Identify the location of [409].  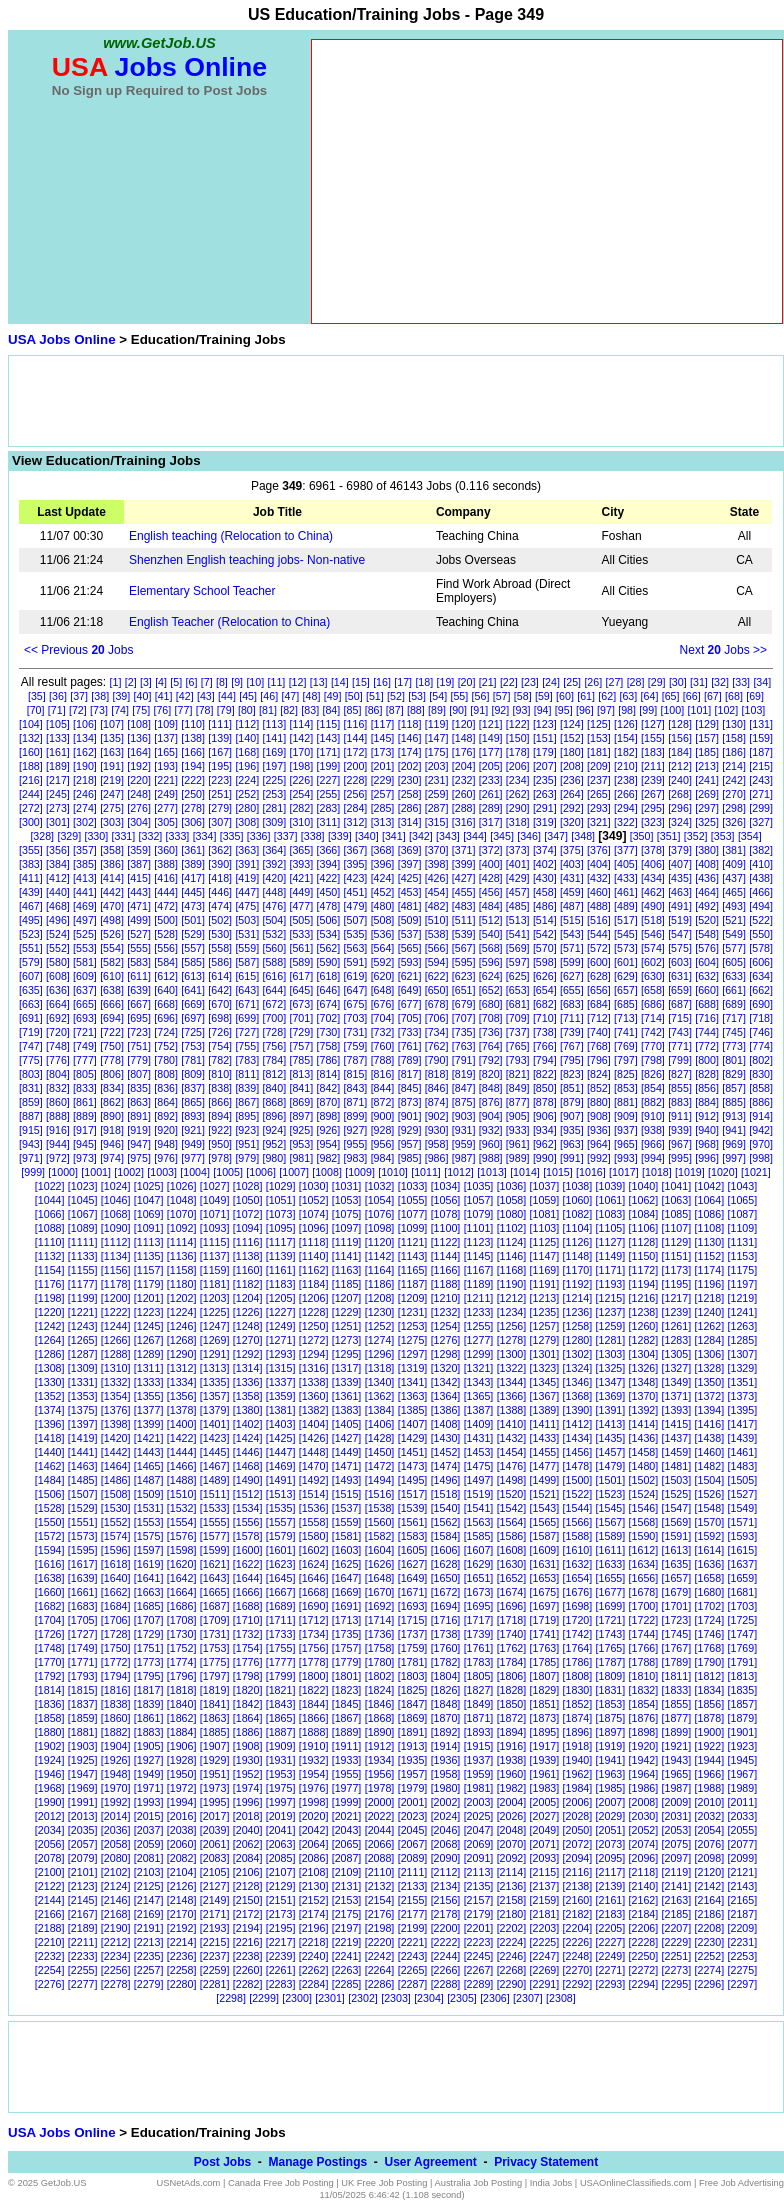
(734, 864).